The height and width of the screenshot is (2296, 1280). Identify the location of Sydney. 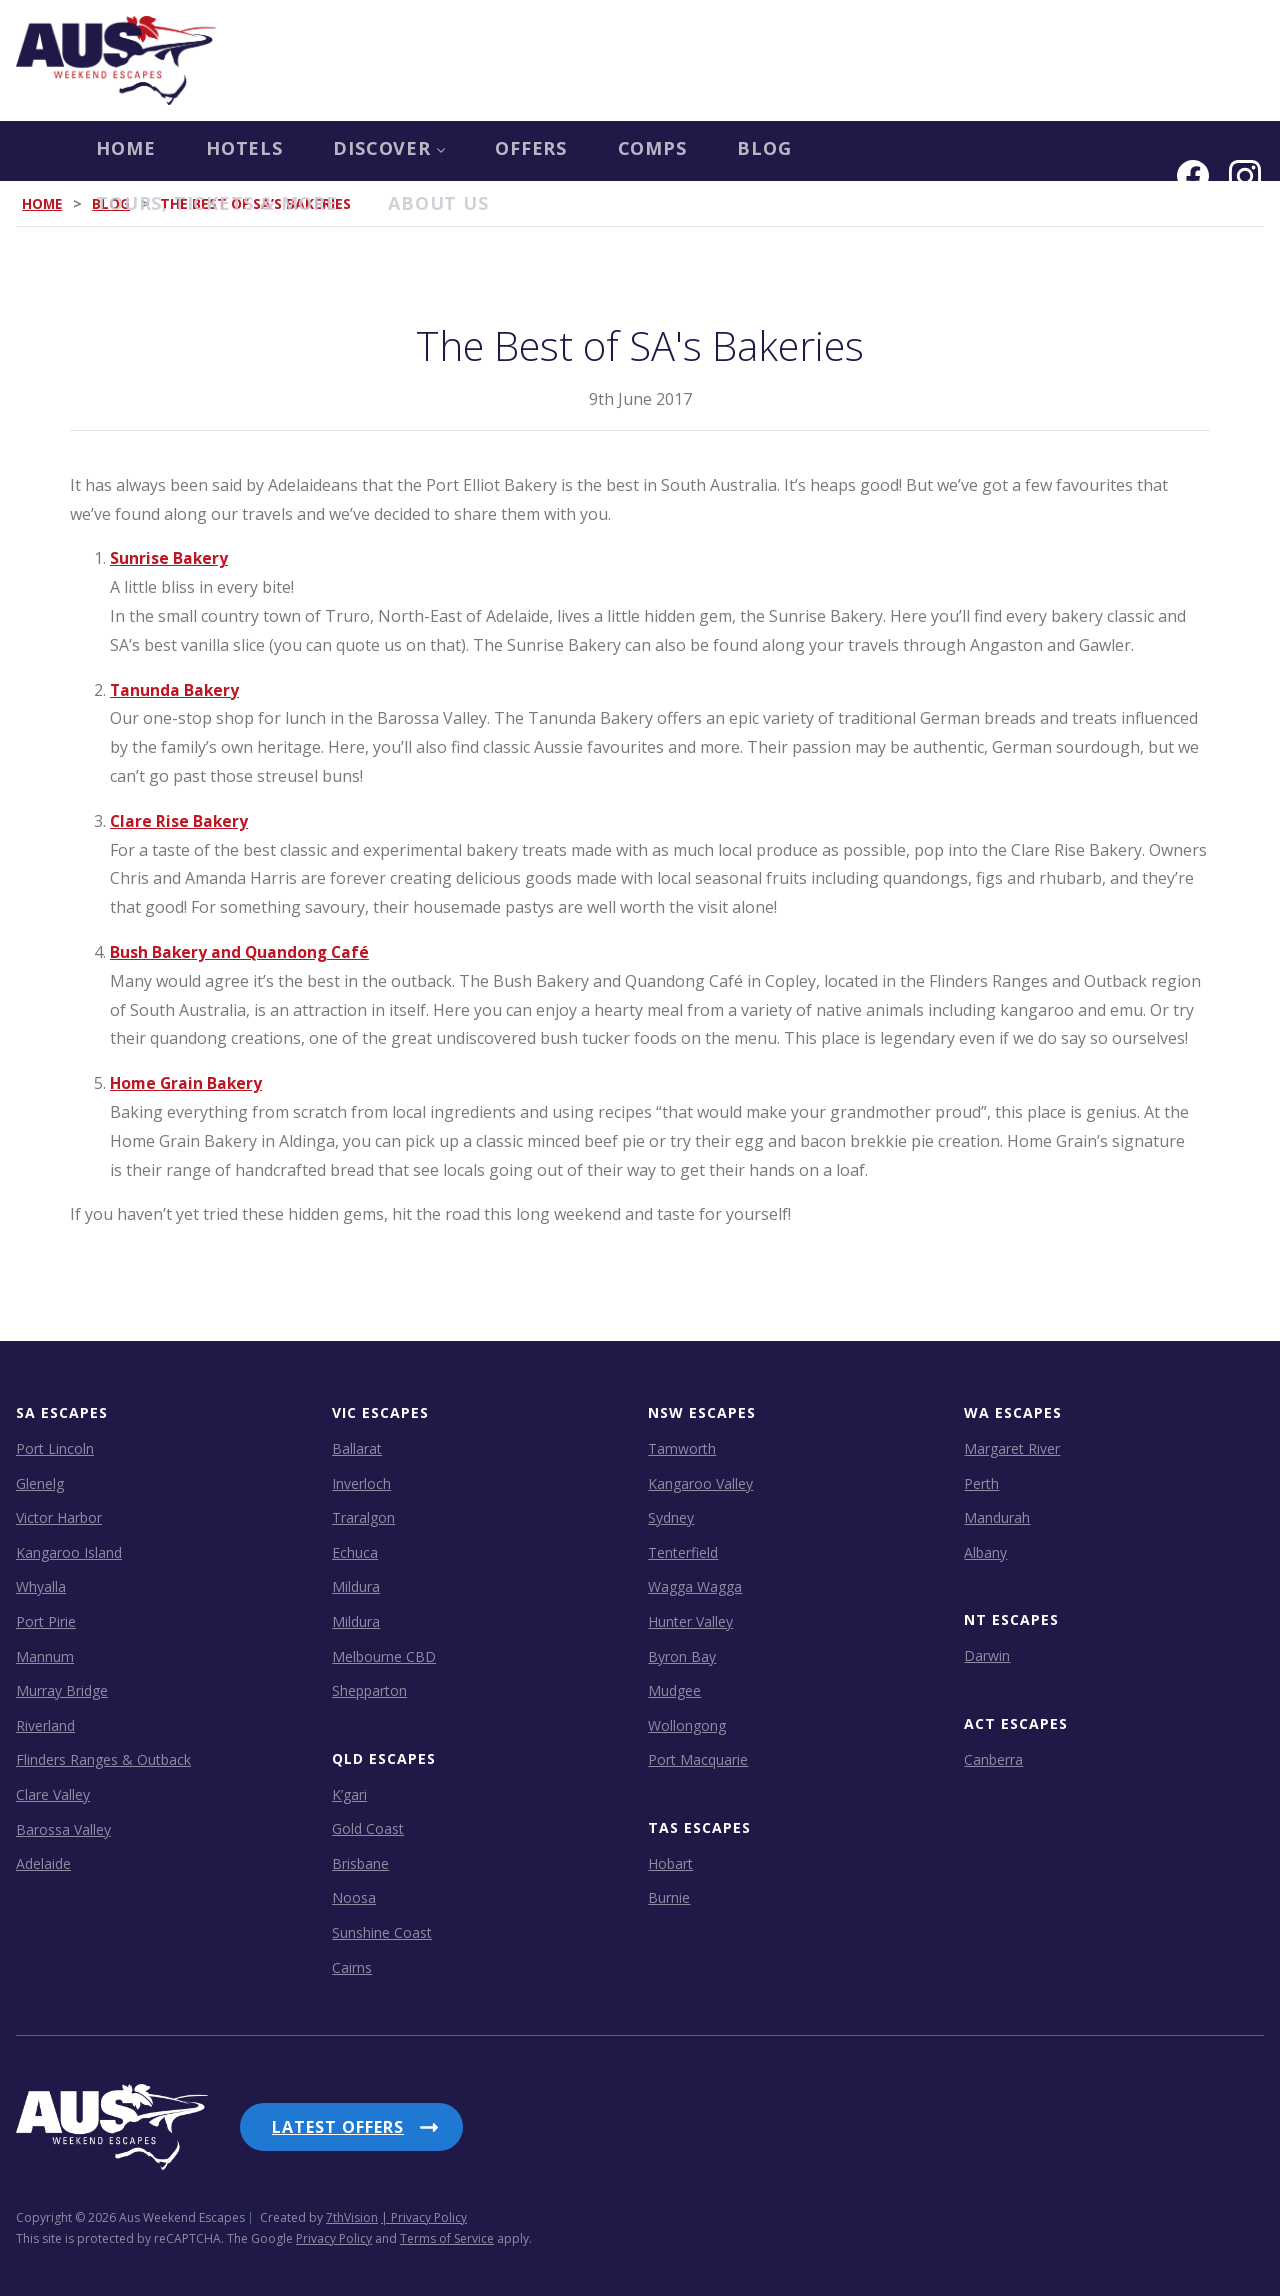
(671, 1517).